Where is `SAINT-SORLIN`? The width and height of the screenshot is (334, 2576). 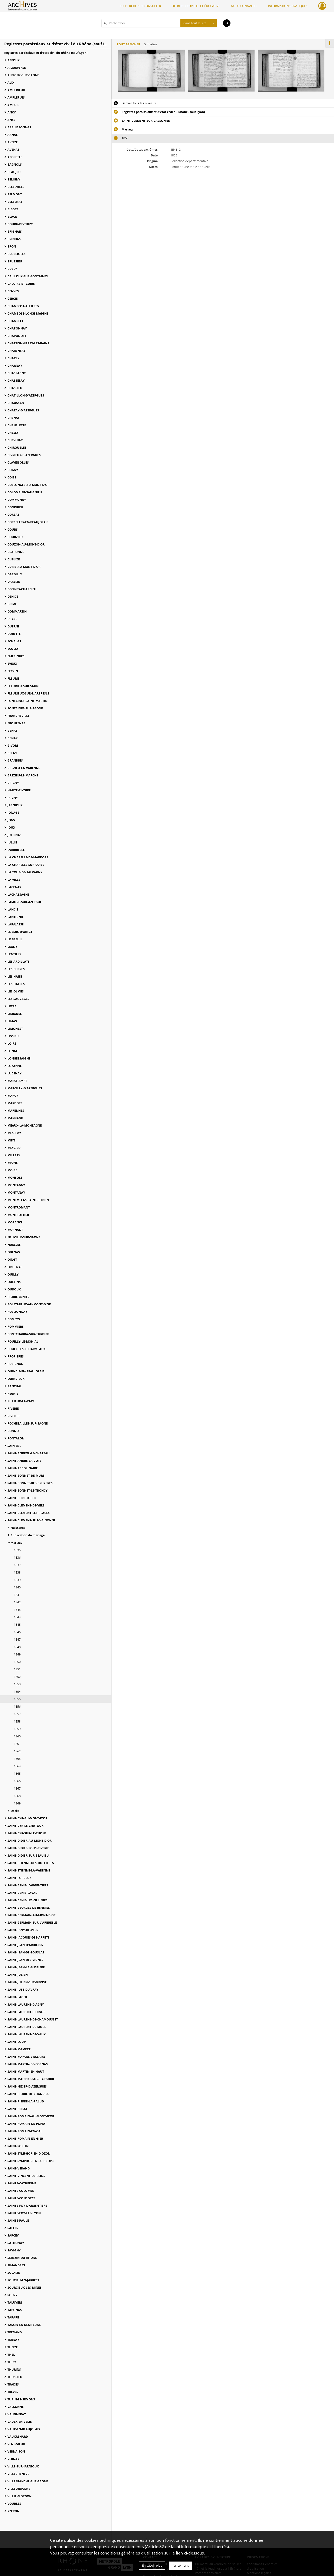 SAINT-SORLIN is located at coordinates (18, 2146).